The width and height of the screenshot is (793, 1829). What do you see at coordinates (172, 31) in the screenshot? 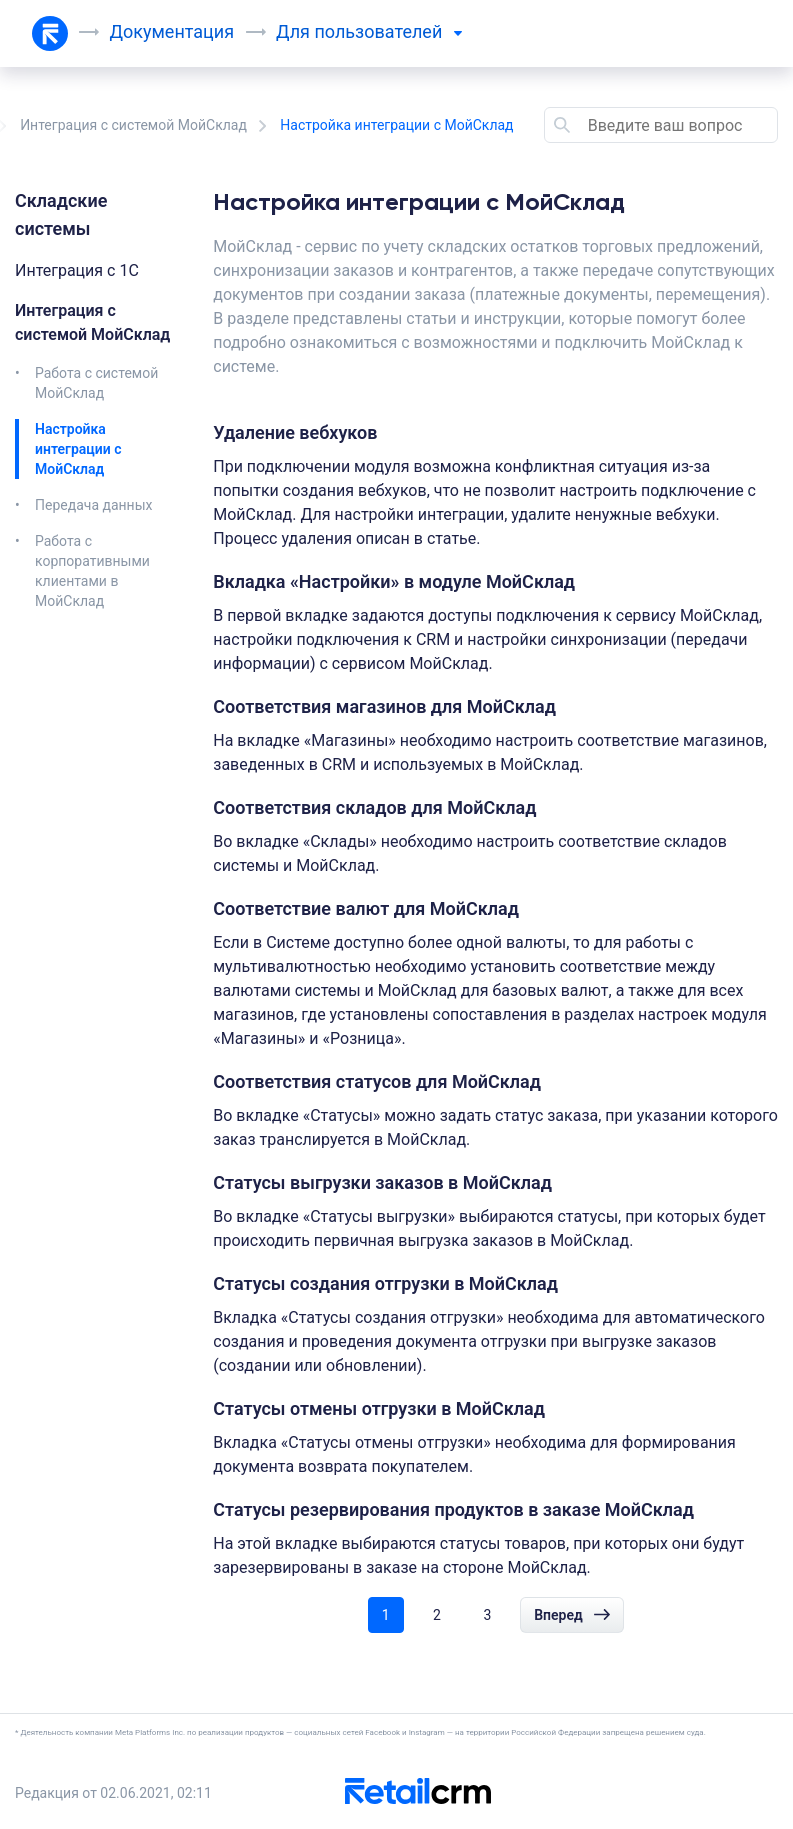
I see `Документация` at bounding box center [172, 31].